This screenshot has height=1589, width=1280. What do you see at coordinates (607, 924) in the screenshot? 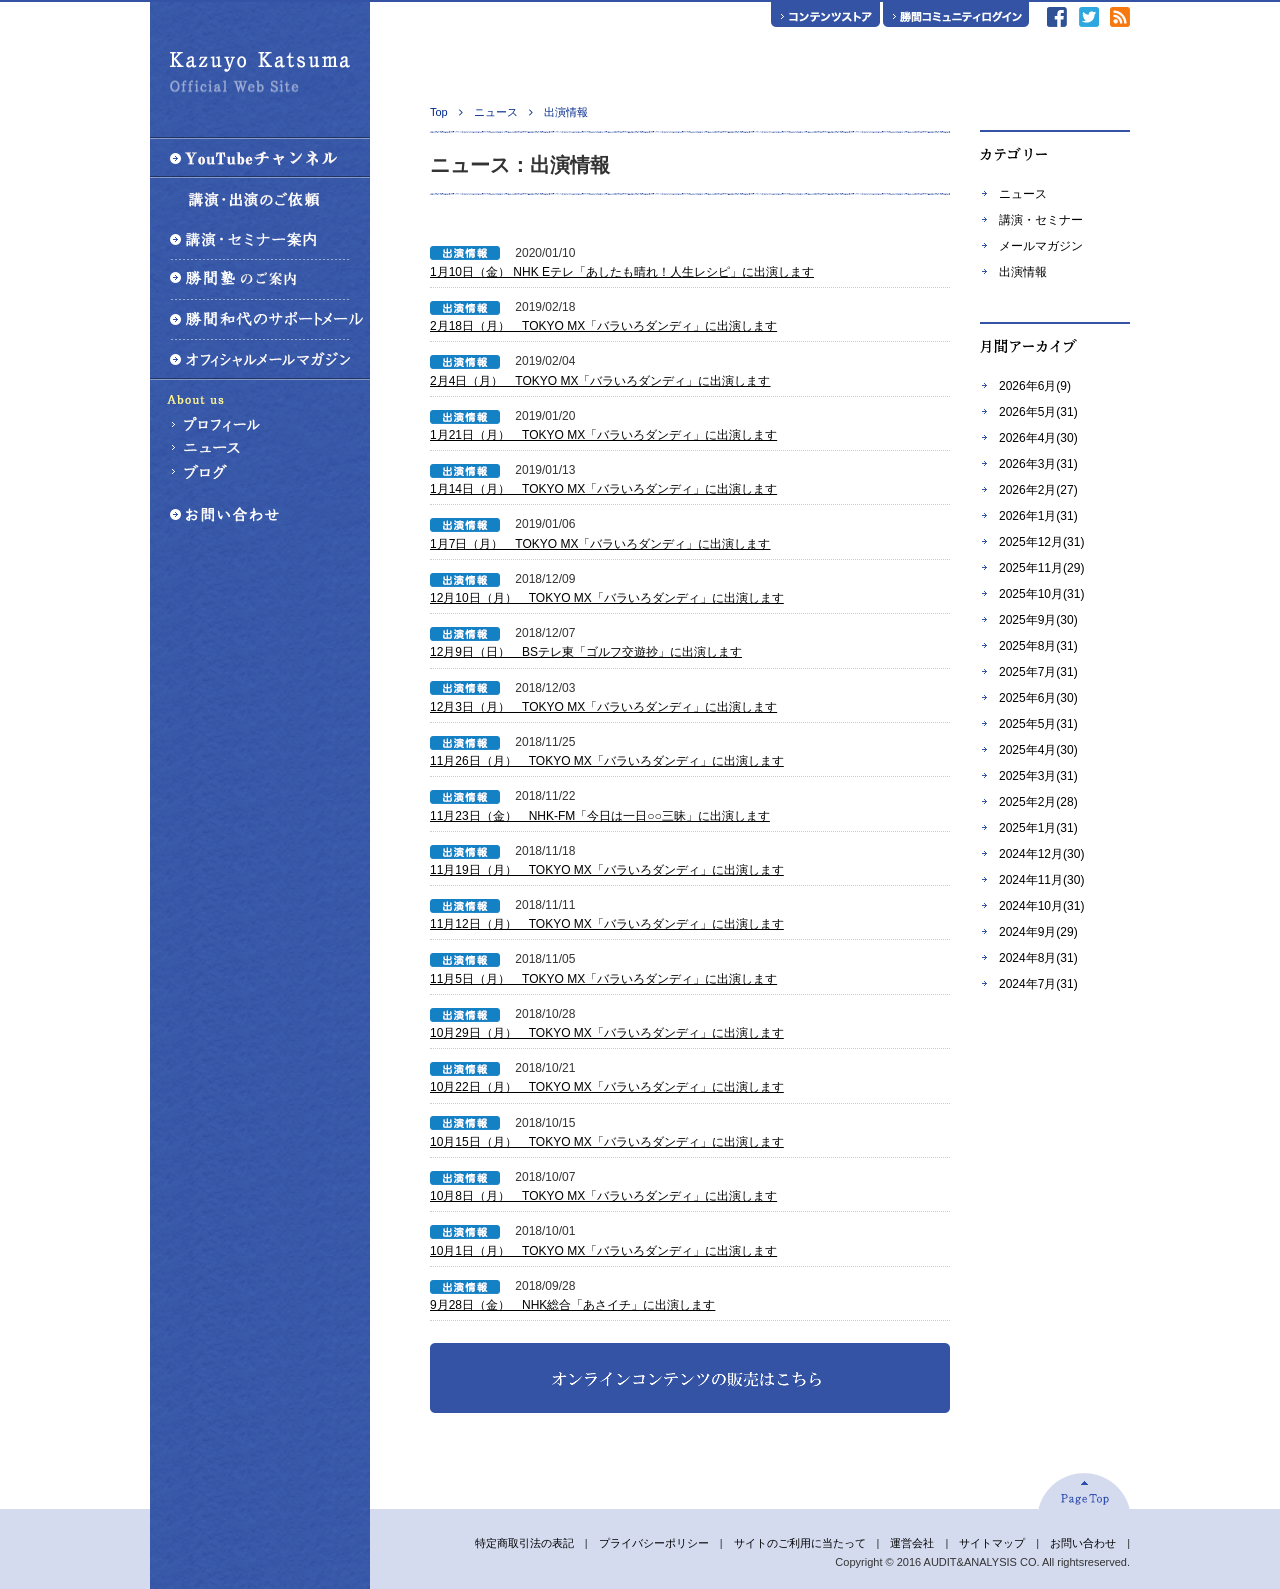
I see `11月12日（月） TOKYO MX「バラいろダンディ」に出演します` at bounding box center [607, 924].